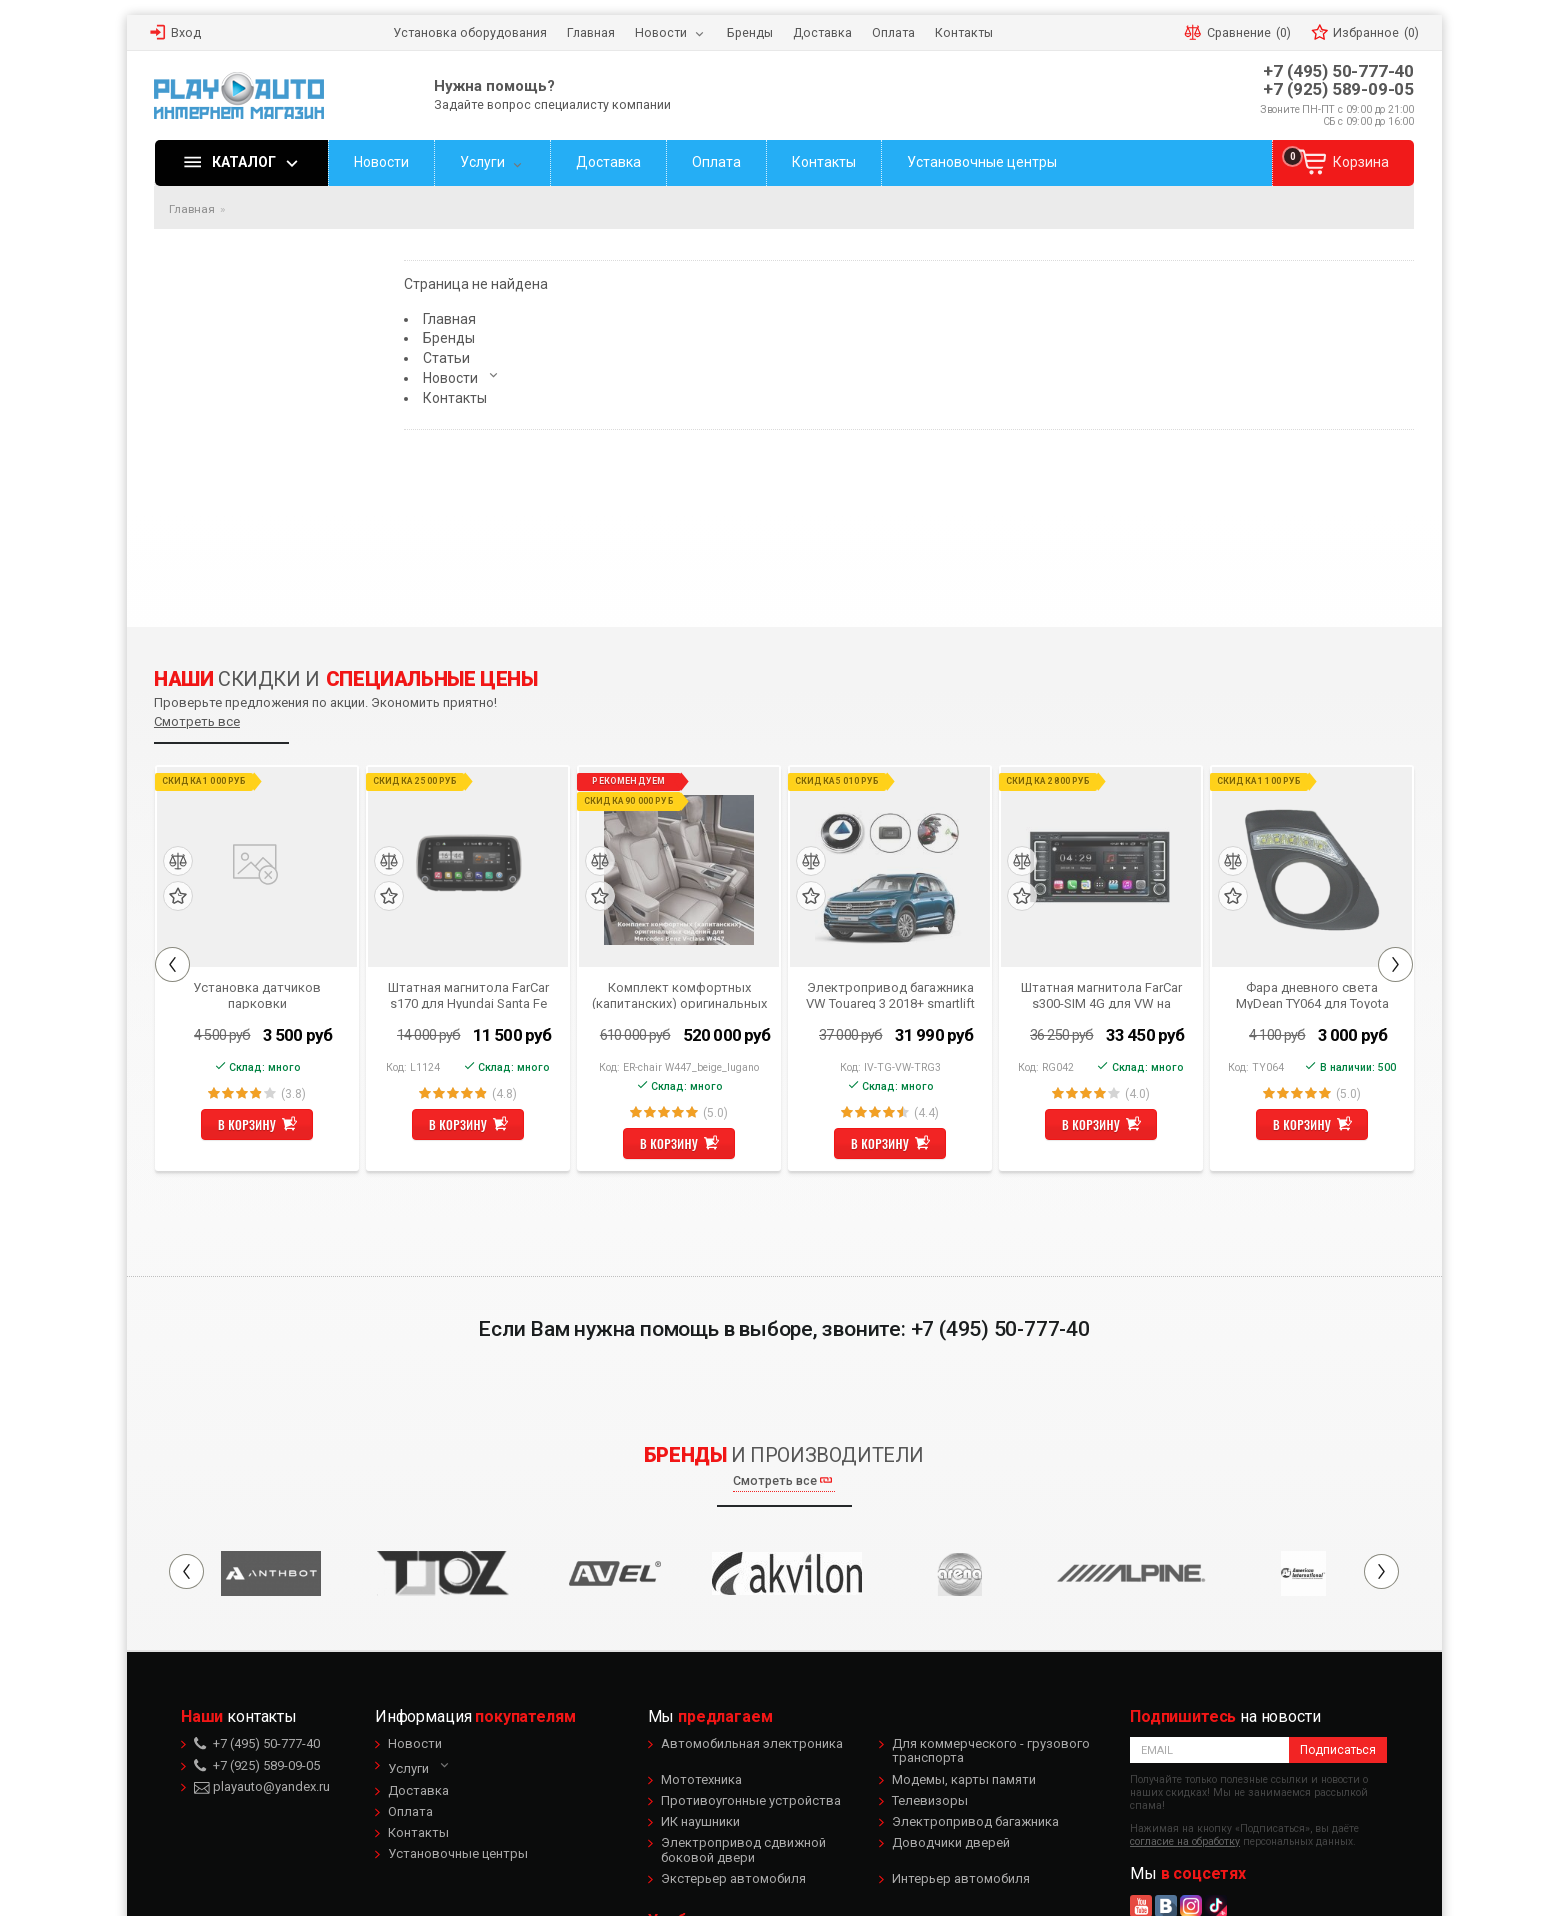 The height and width of the screenshot is (1916, 1568). What do you see at coordinates (961, 1878) in the screenshot?
I see `Интерьер автомобиля` at bounding box center [961, 1878].